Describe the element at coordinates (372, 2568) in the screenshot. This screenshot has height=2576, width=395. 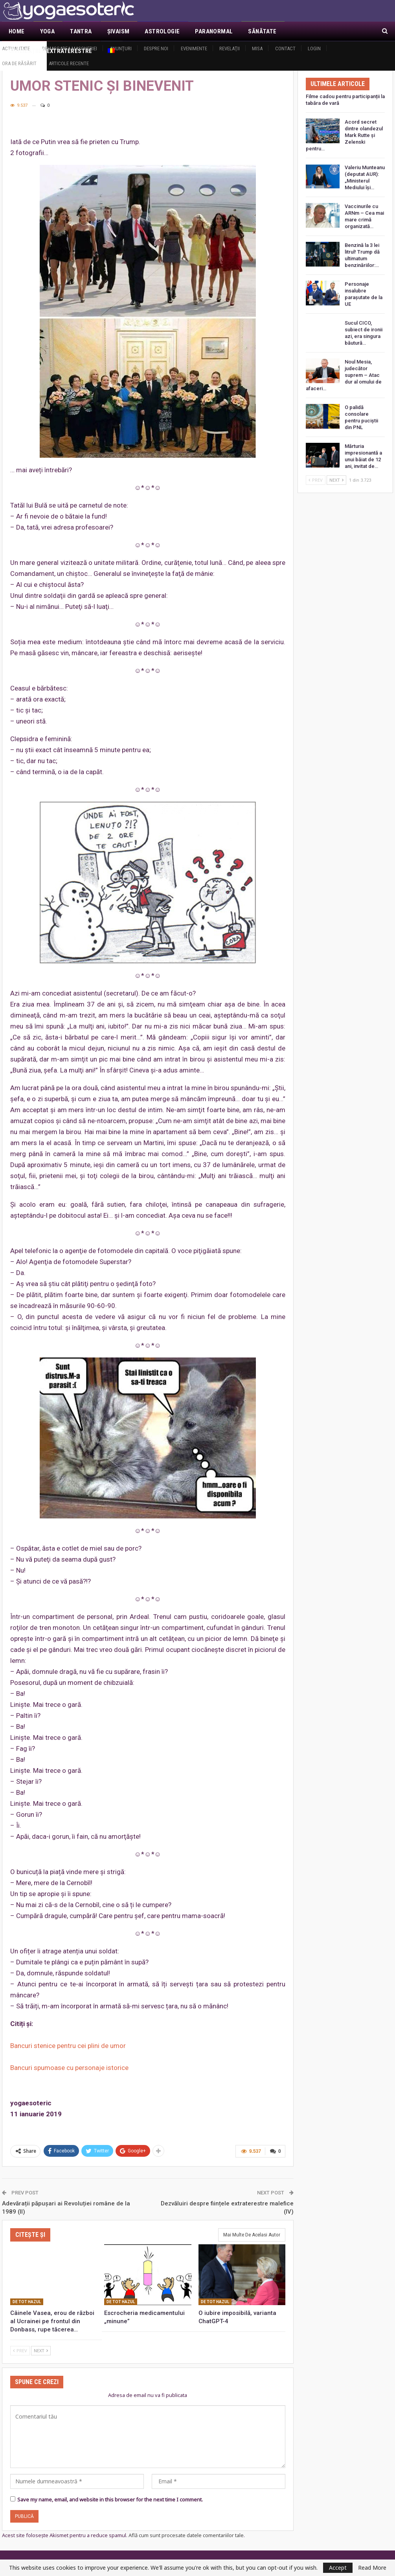
I see `Read More` at that location.